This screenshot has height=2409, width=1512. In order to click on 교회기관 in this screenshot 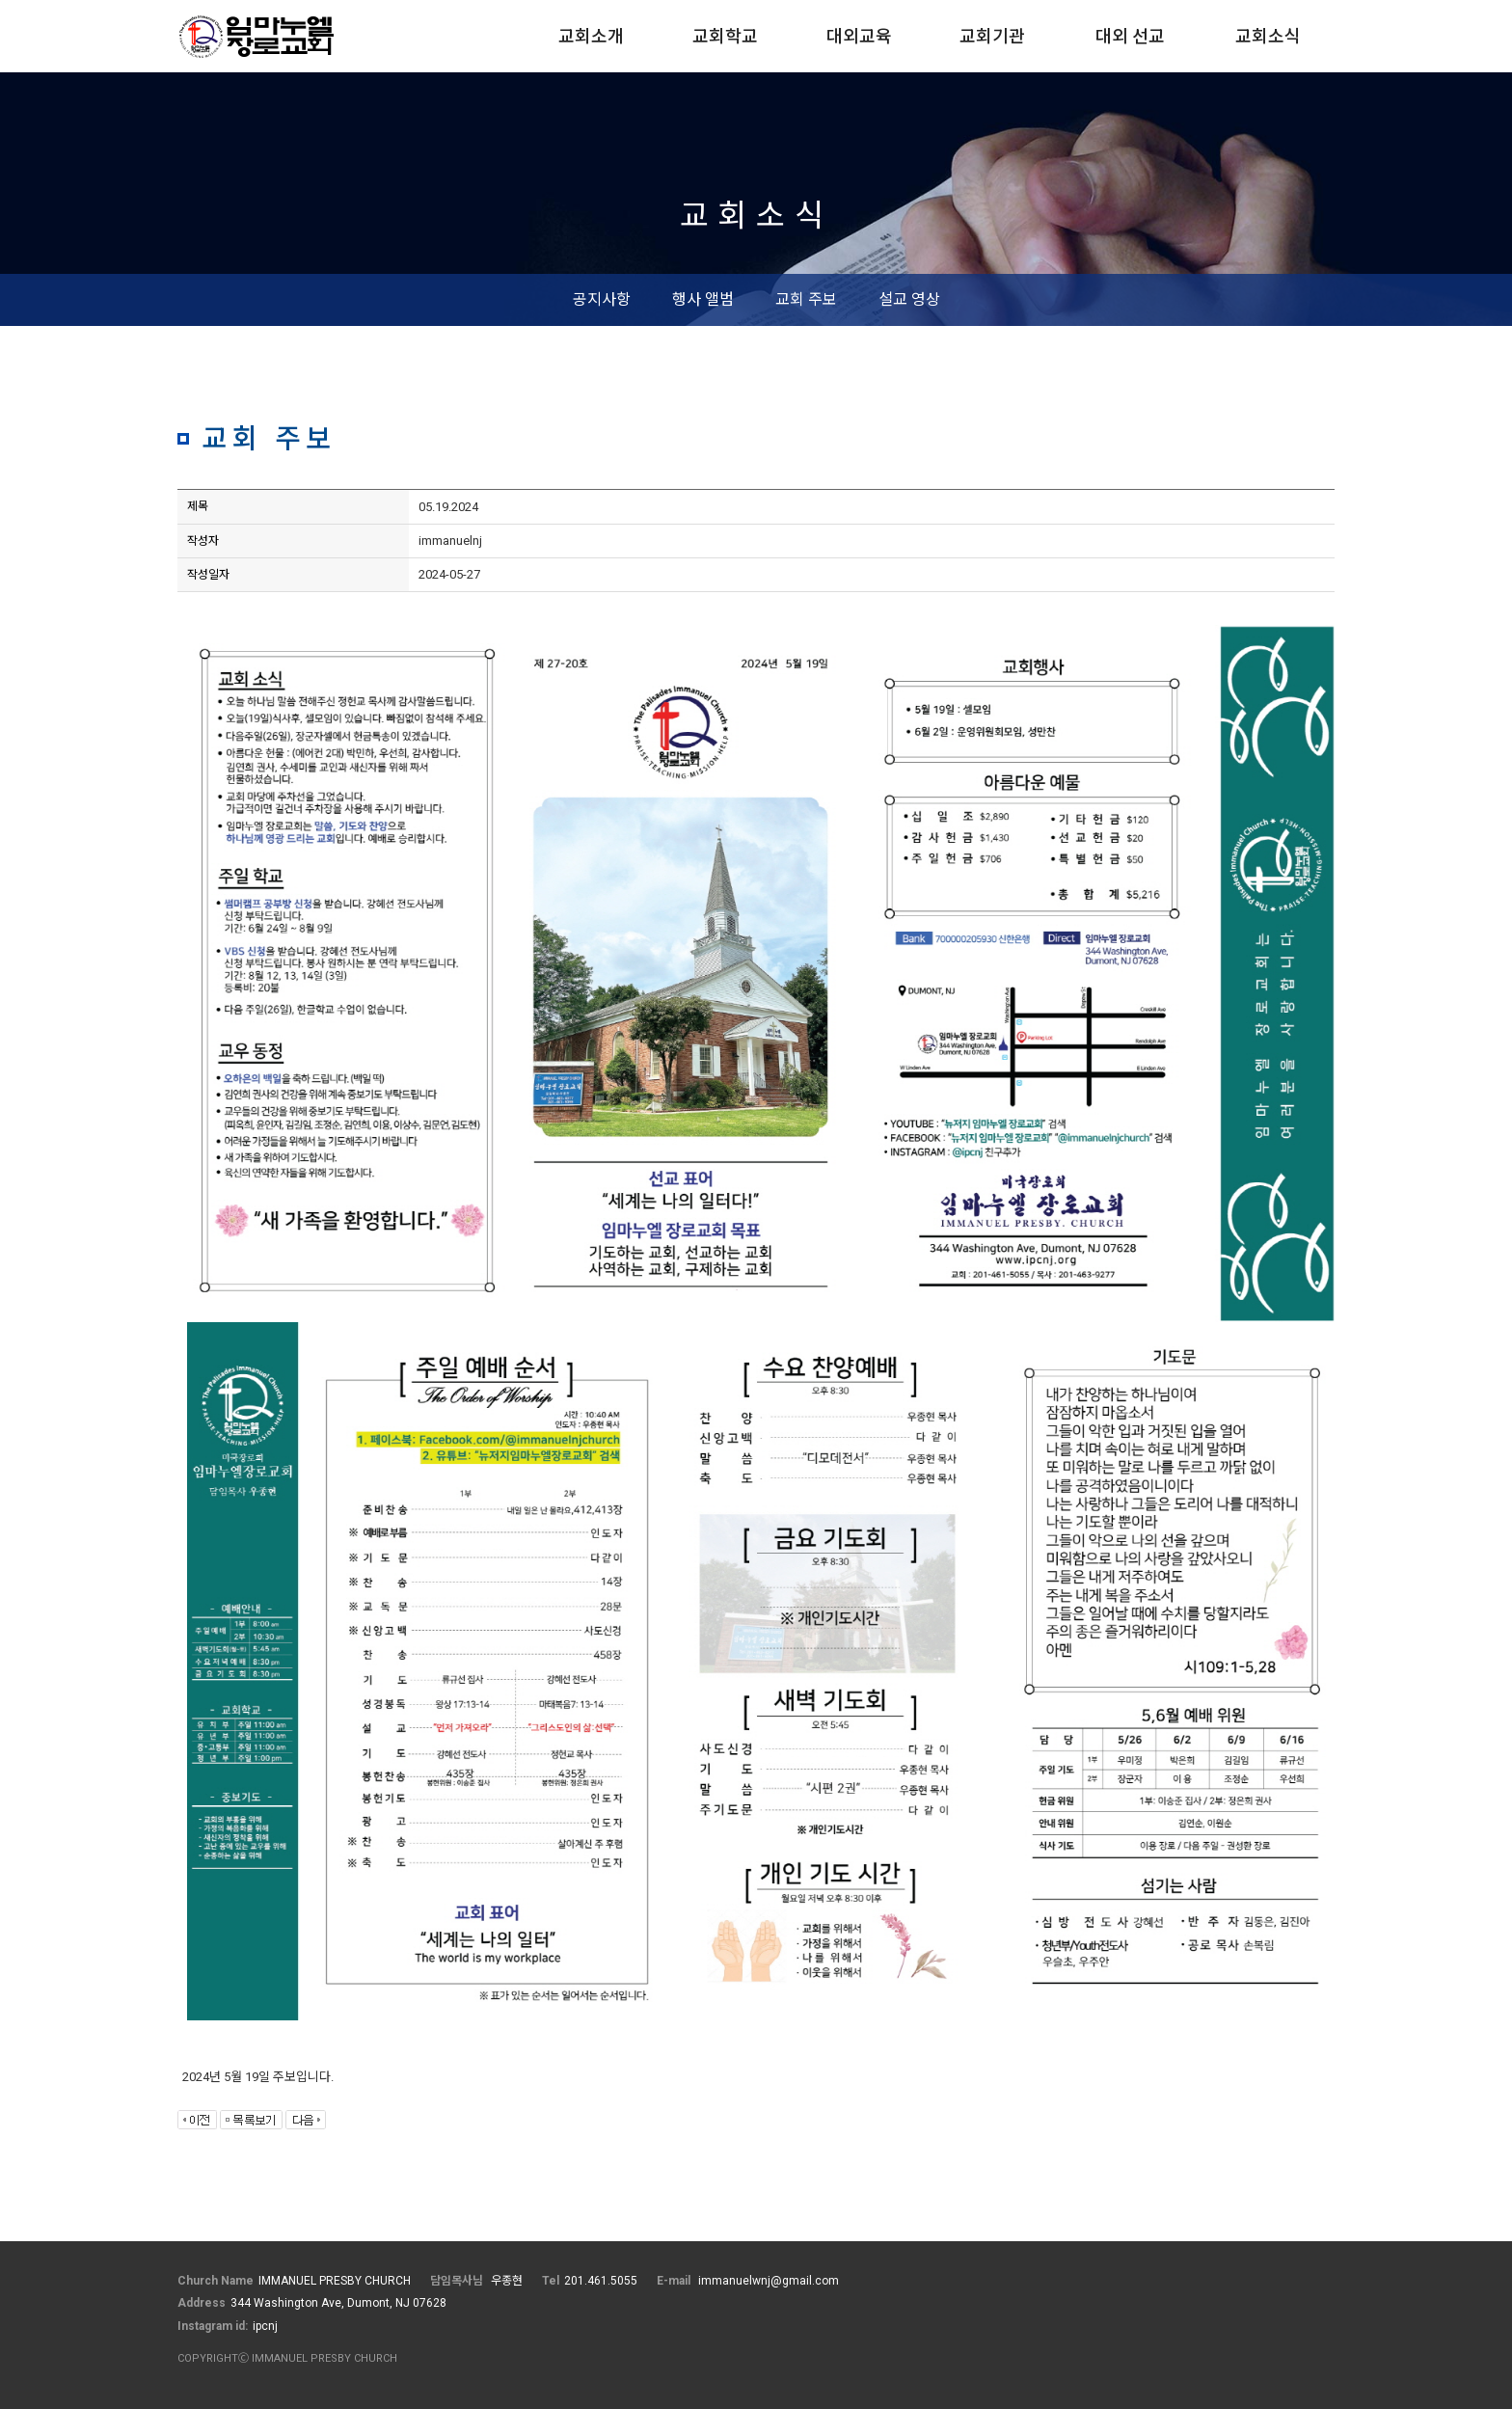, I will do `click(992, 36)`.